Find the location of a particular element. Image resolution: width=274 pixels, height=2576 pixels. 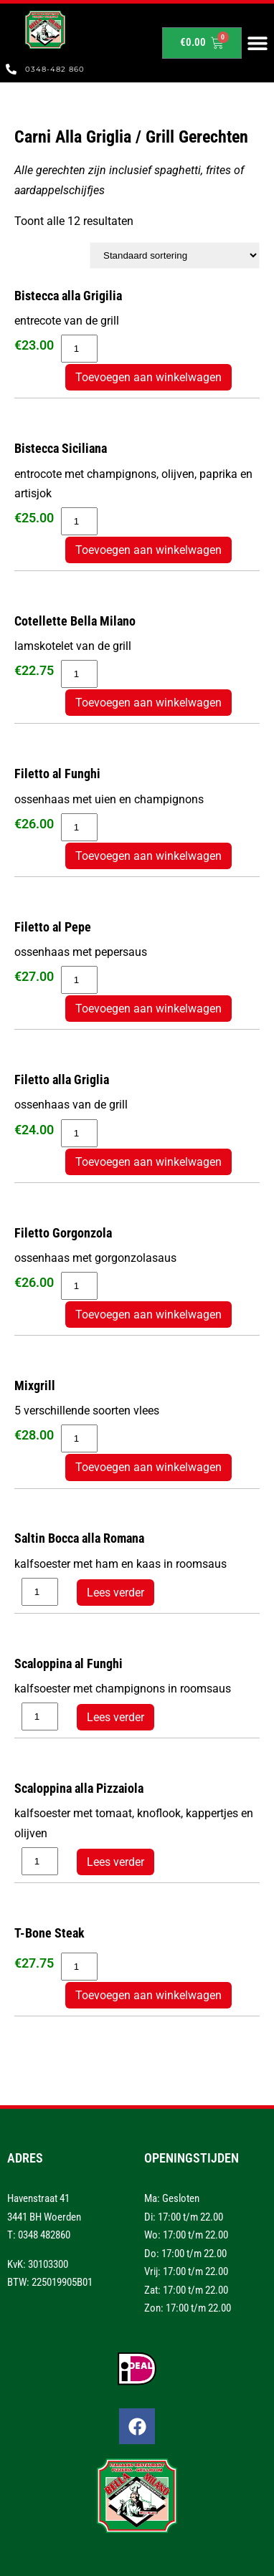

Vrij: 17:00 t/m 22.00 is located at coordinates (186, 2271).